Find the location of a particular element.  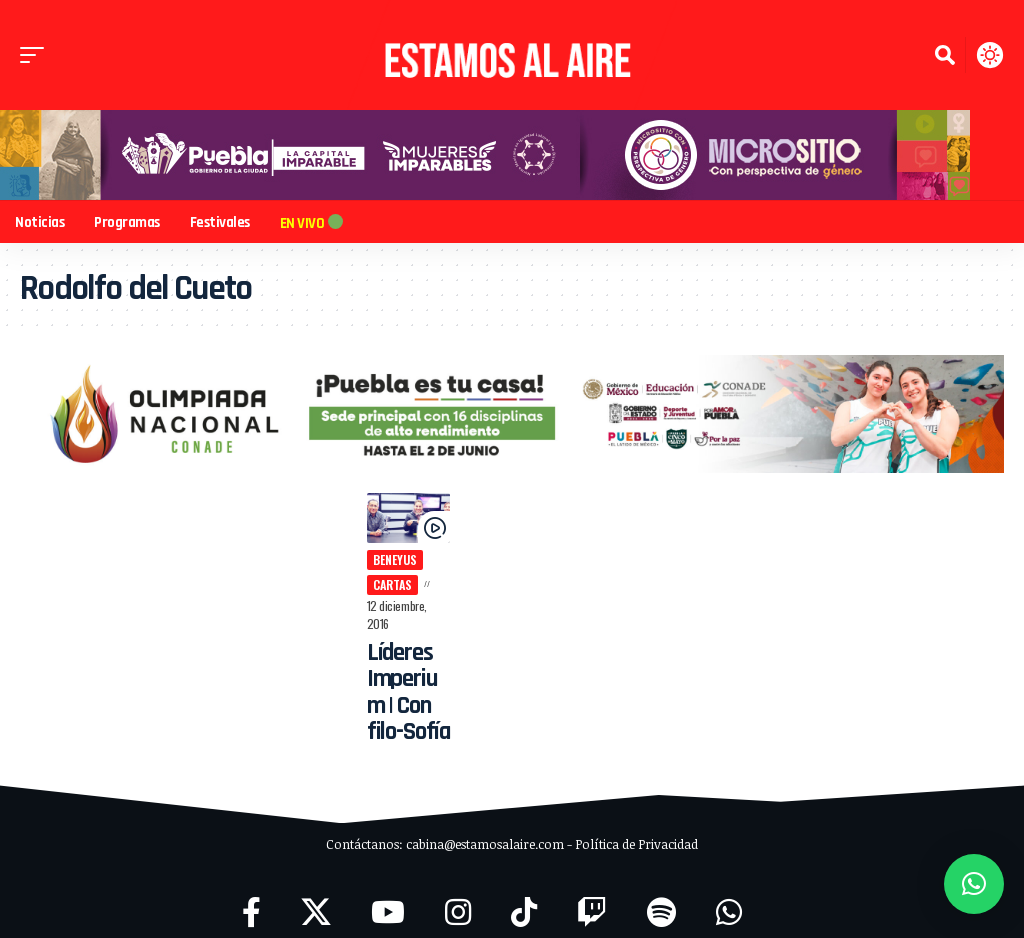

[Facebook] is located at coordinates (251, 895).